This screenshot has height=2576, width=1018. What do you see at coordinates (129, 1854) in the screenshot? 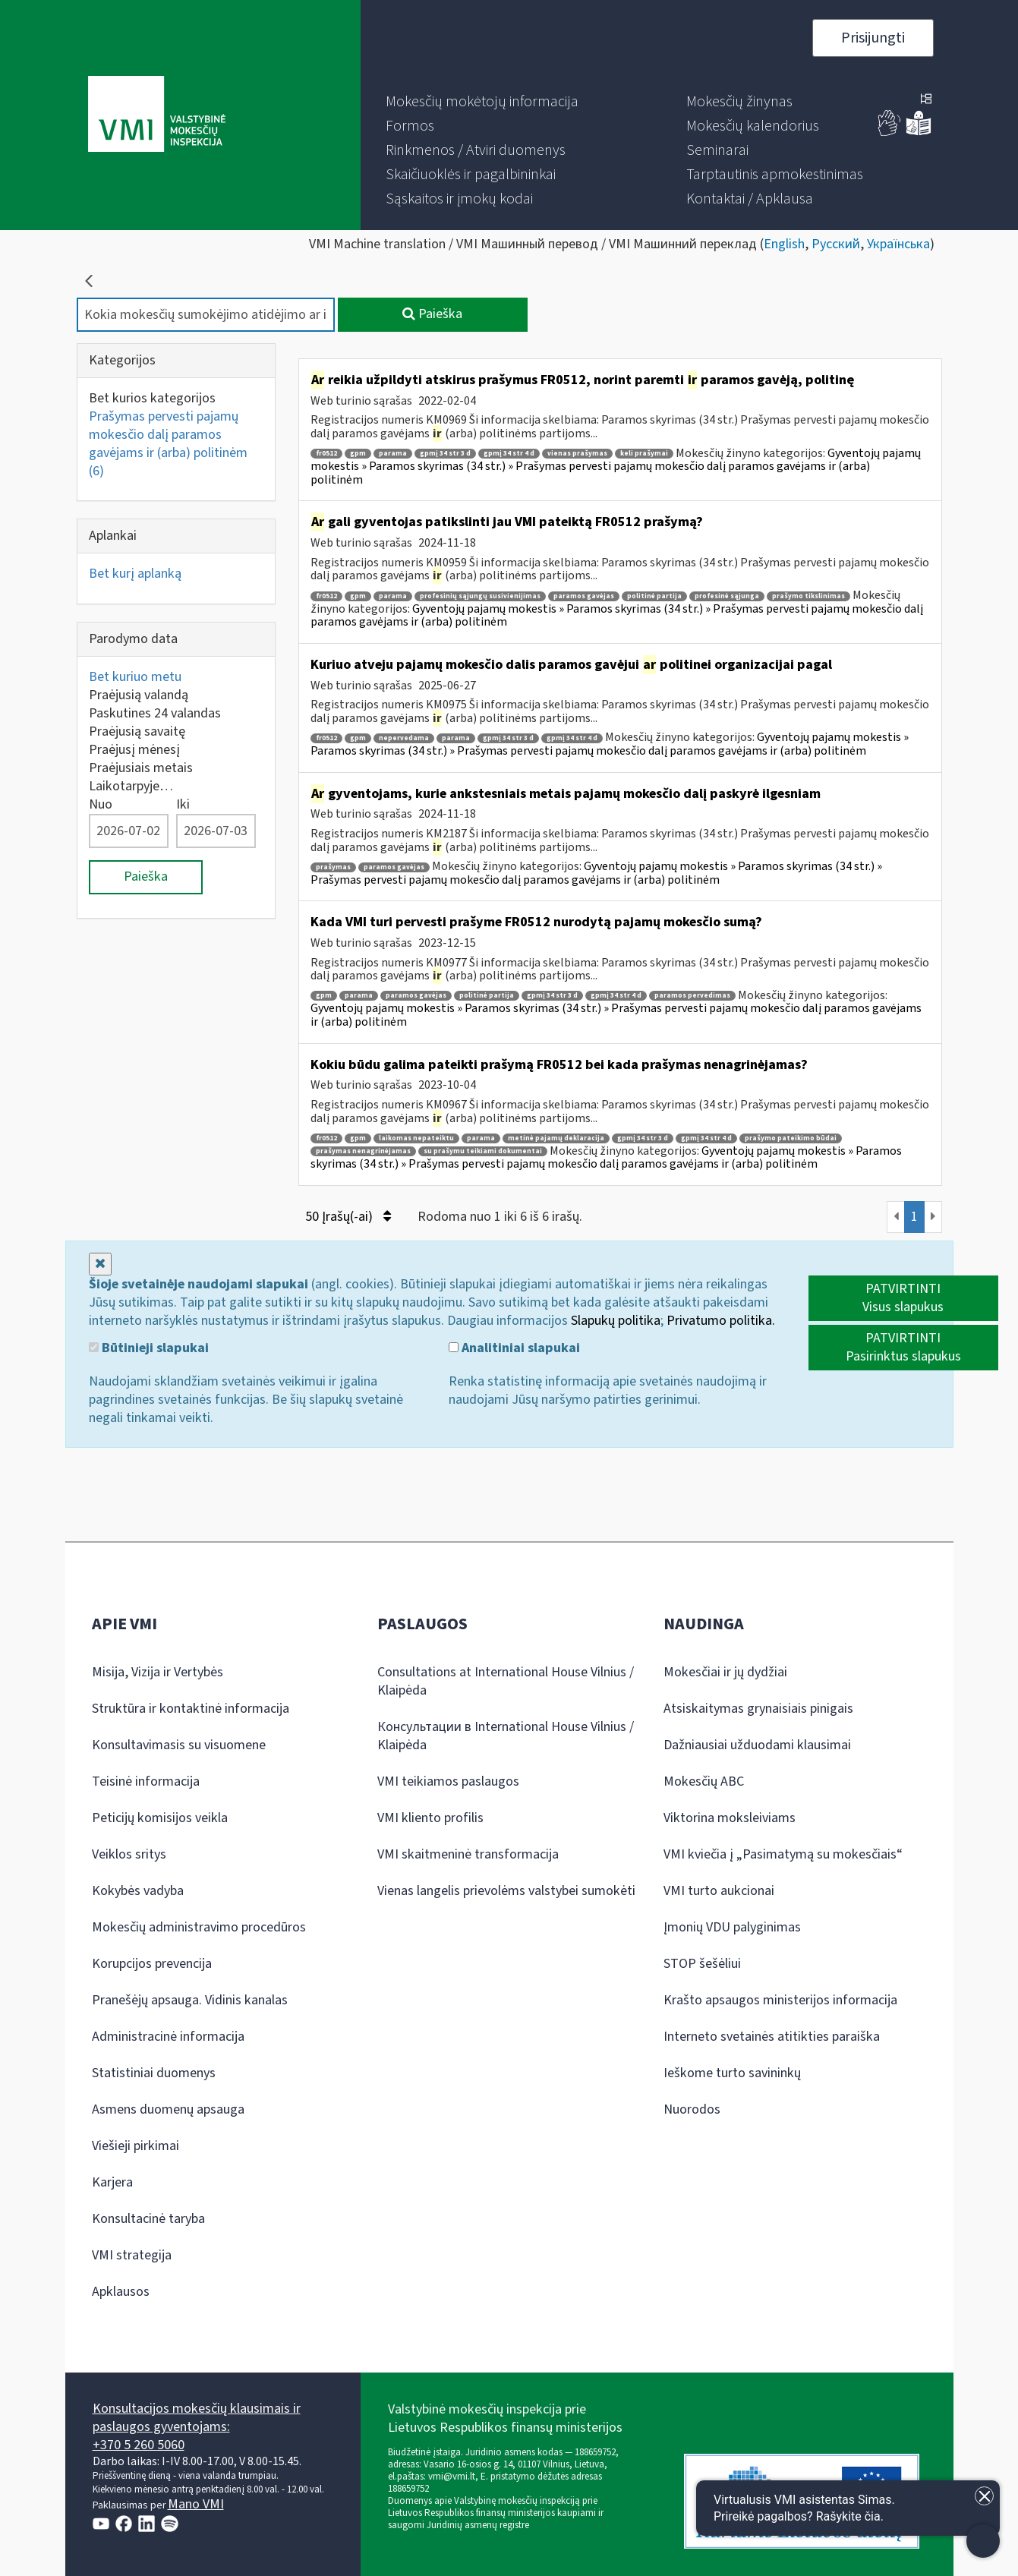
I see `Veiklos sritys` at bounding box center [129, 1854].